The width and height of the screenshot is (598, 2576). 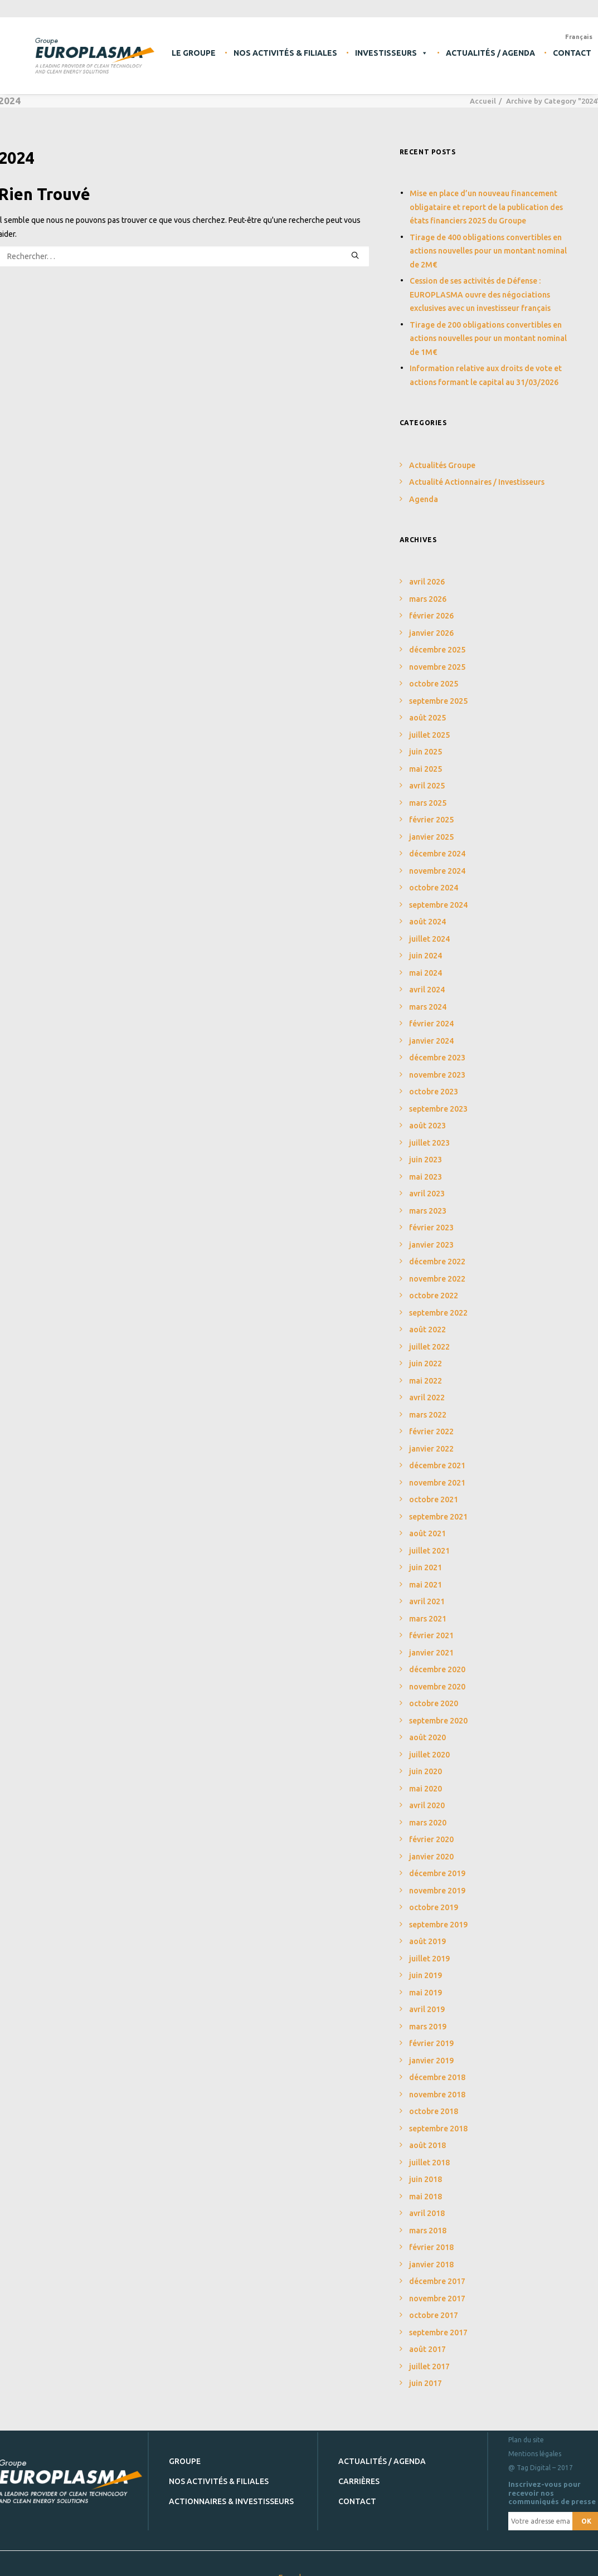 What do you see at coordinates (194, 52) in the screenshot?
I see `Le Groupe` at bounding box center [194, 52].